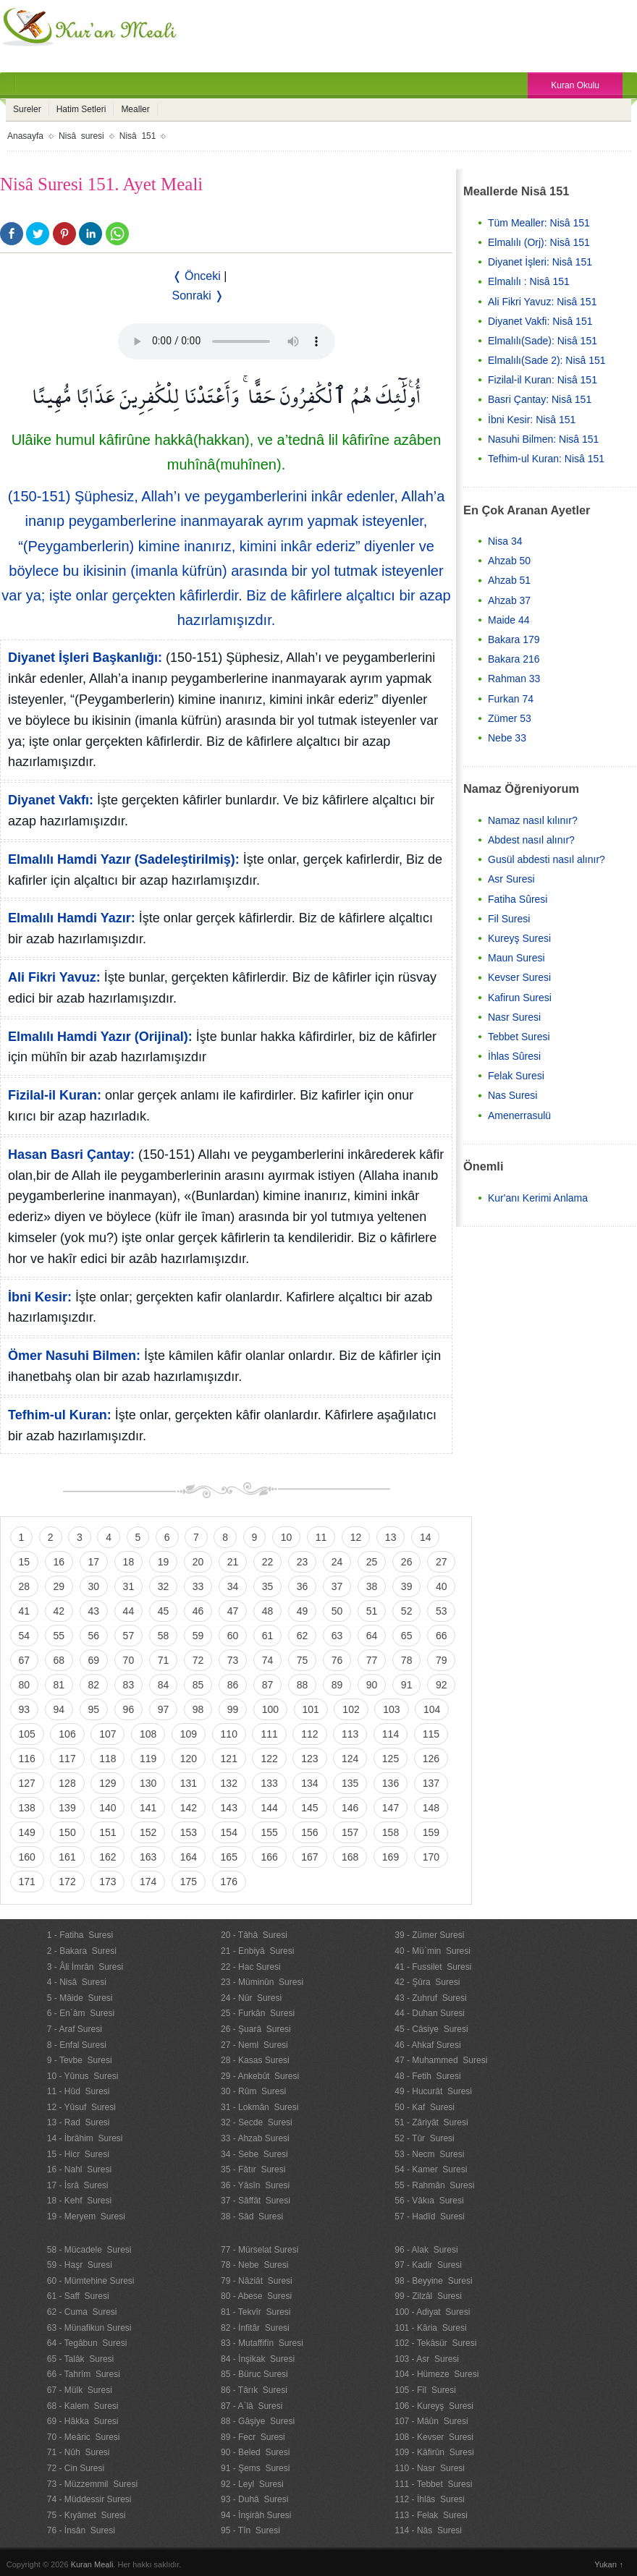 Image resolution: width=637 pixels, height=2576 pixels. What do you see at coordinates (107, 1832) in the screenshot?
I see `151` at bounding box center [107, 1832].